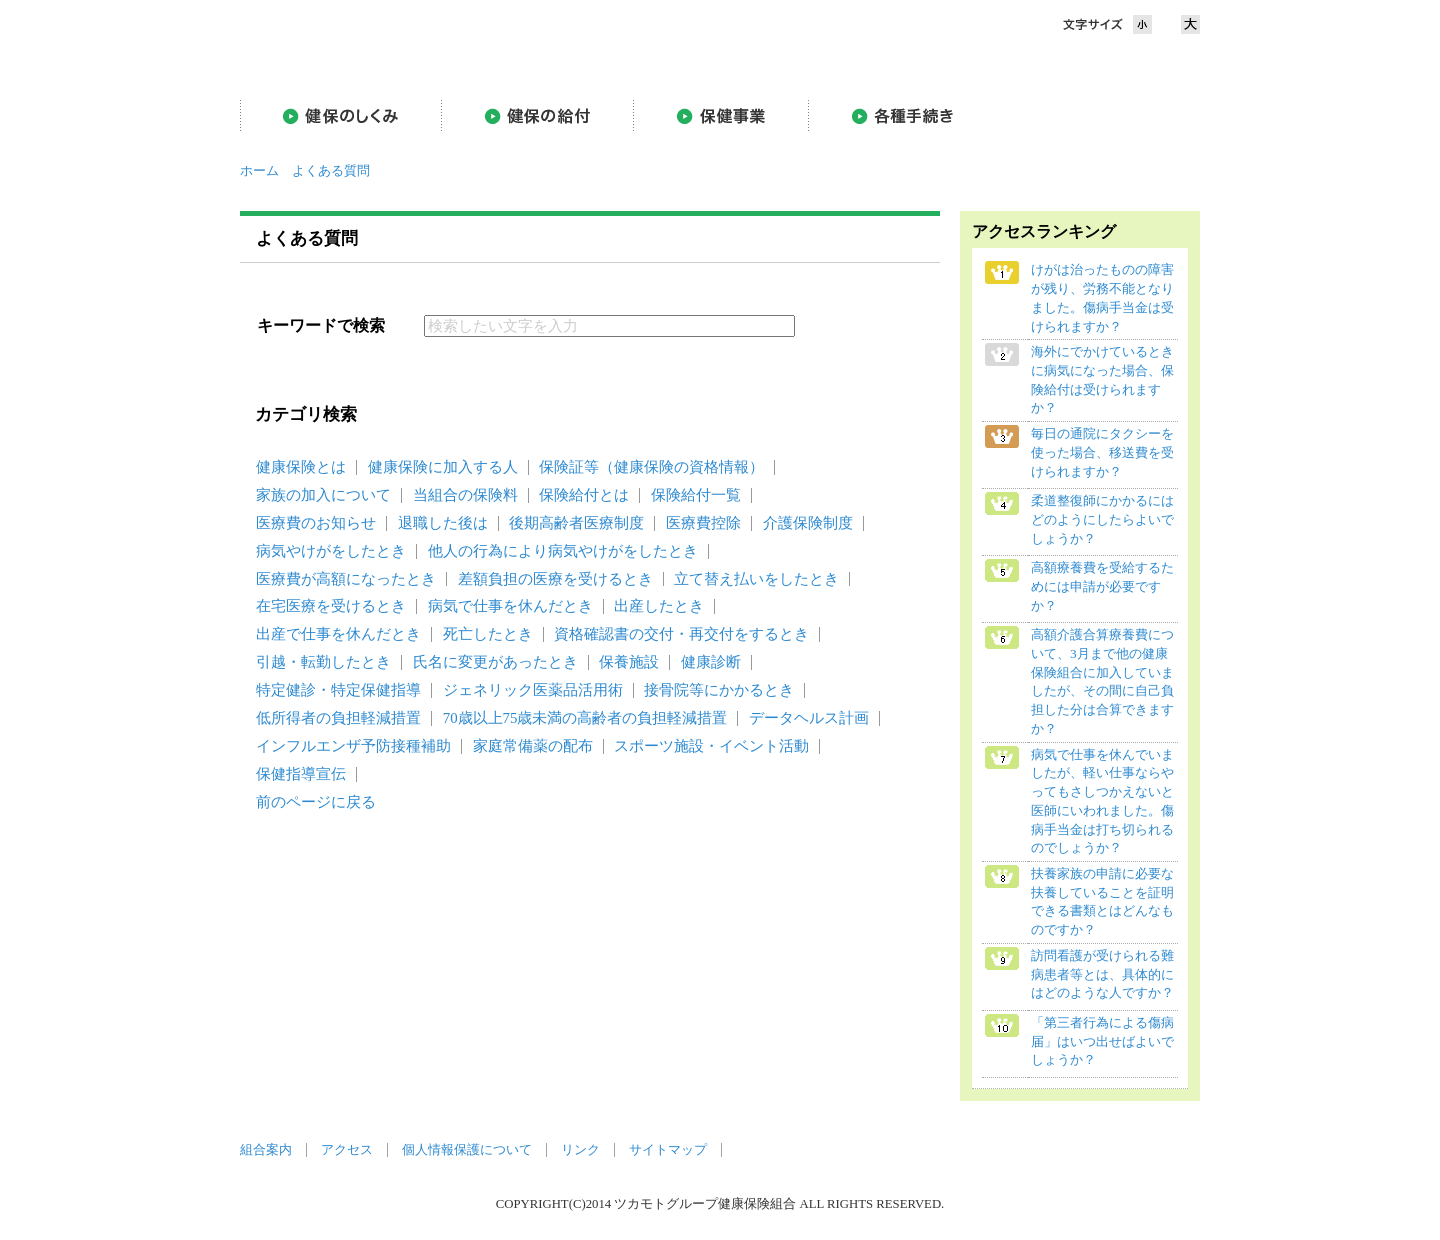 Image resolution: width=1440 pixels, height=1240 pixels. I want to click on 健康診断, so click(711, 662).